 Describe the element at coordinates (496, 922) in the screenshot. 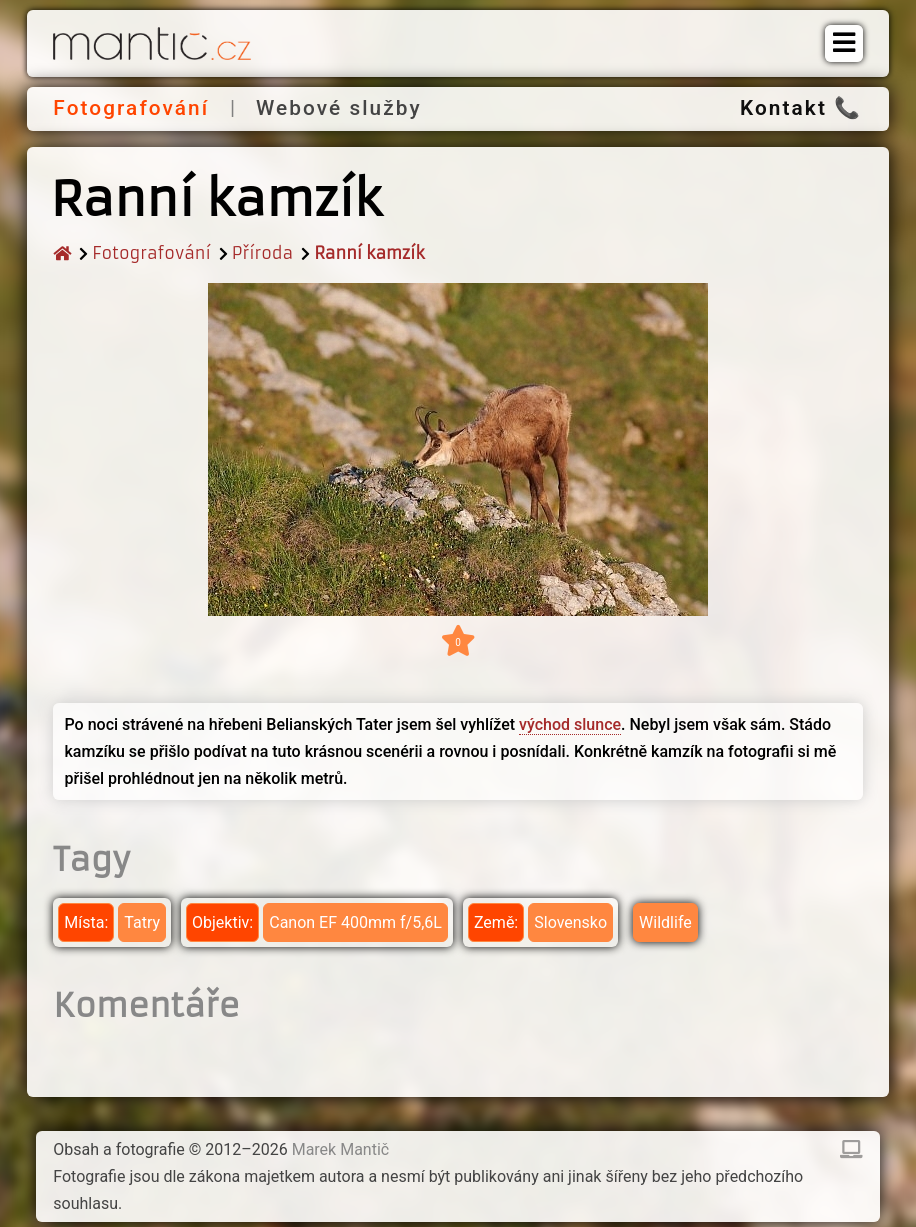

I see `Země:` at that location.